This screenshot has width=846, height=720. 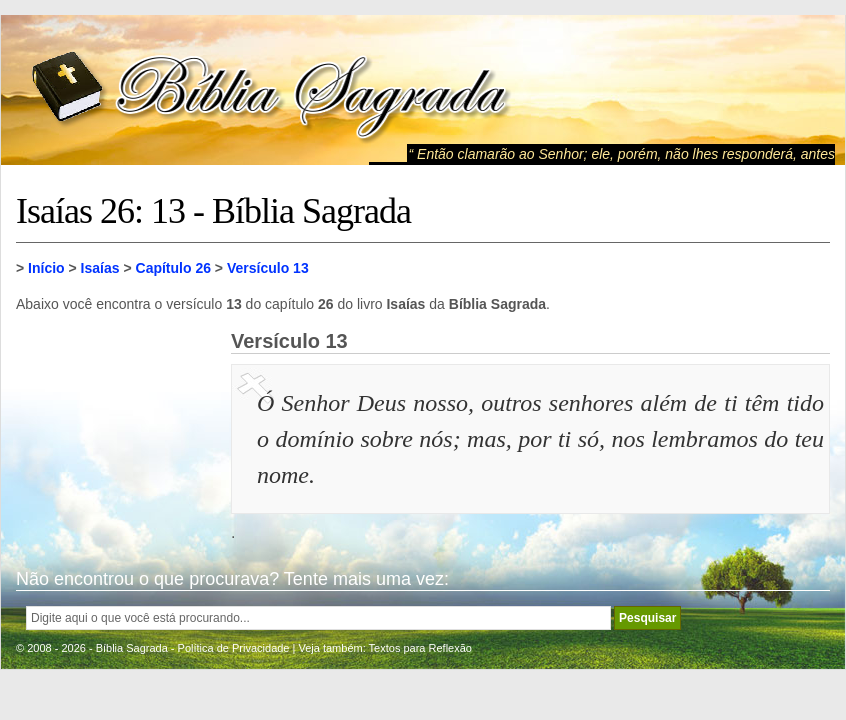 What do you see at coordinates (116, 430) in the screenshot?
I see `[Advertisement]` at bounding box center [116, 430].